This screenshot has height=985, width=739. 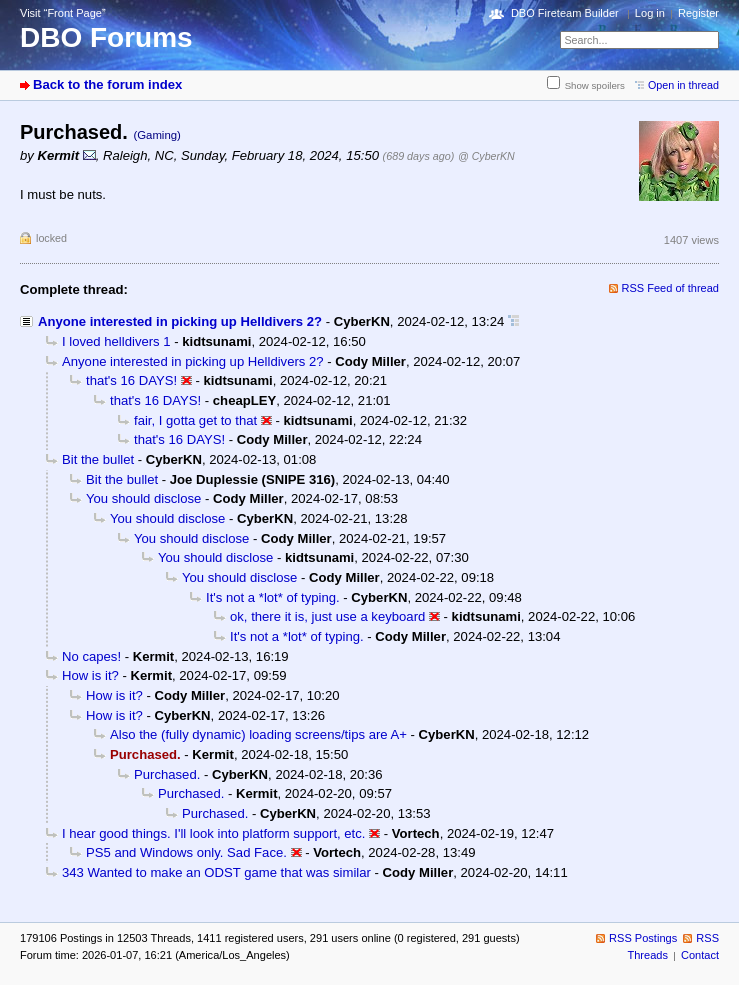 I want to click on Visit “Front Page”, so click(x=63, y=13).